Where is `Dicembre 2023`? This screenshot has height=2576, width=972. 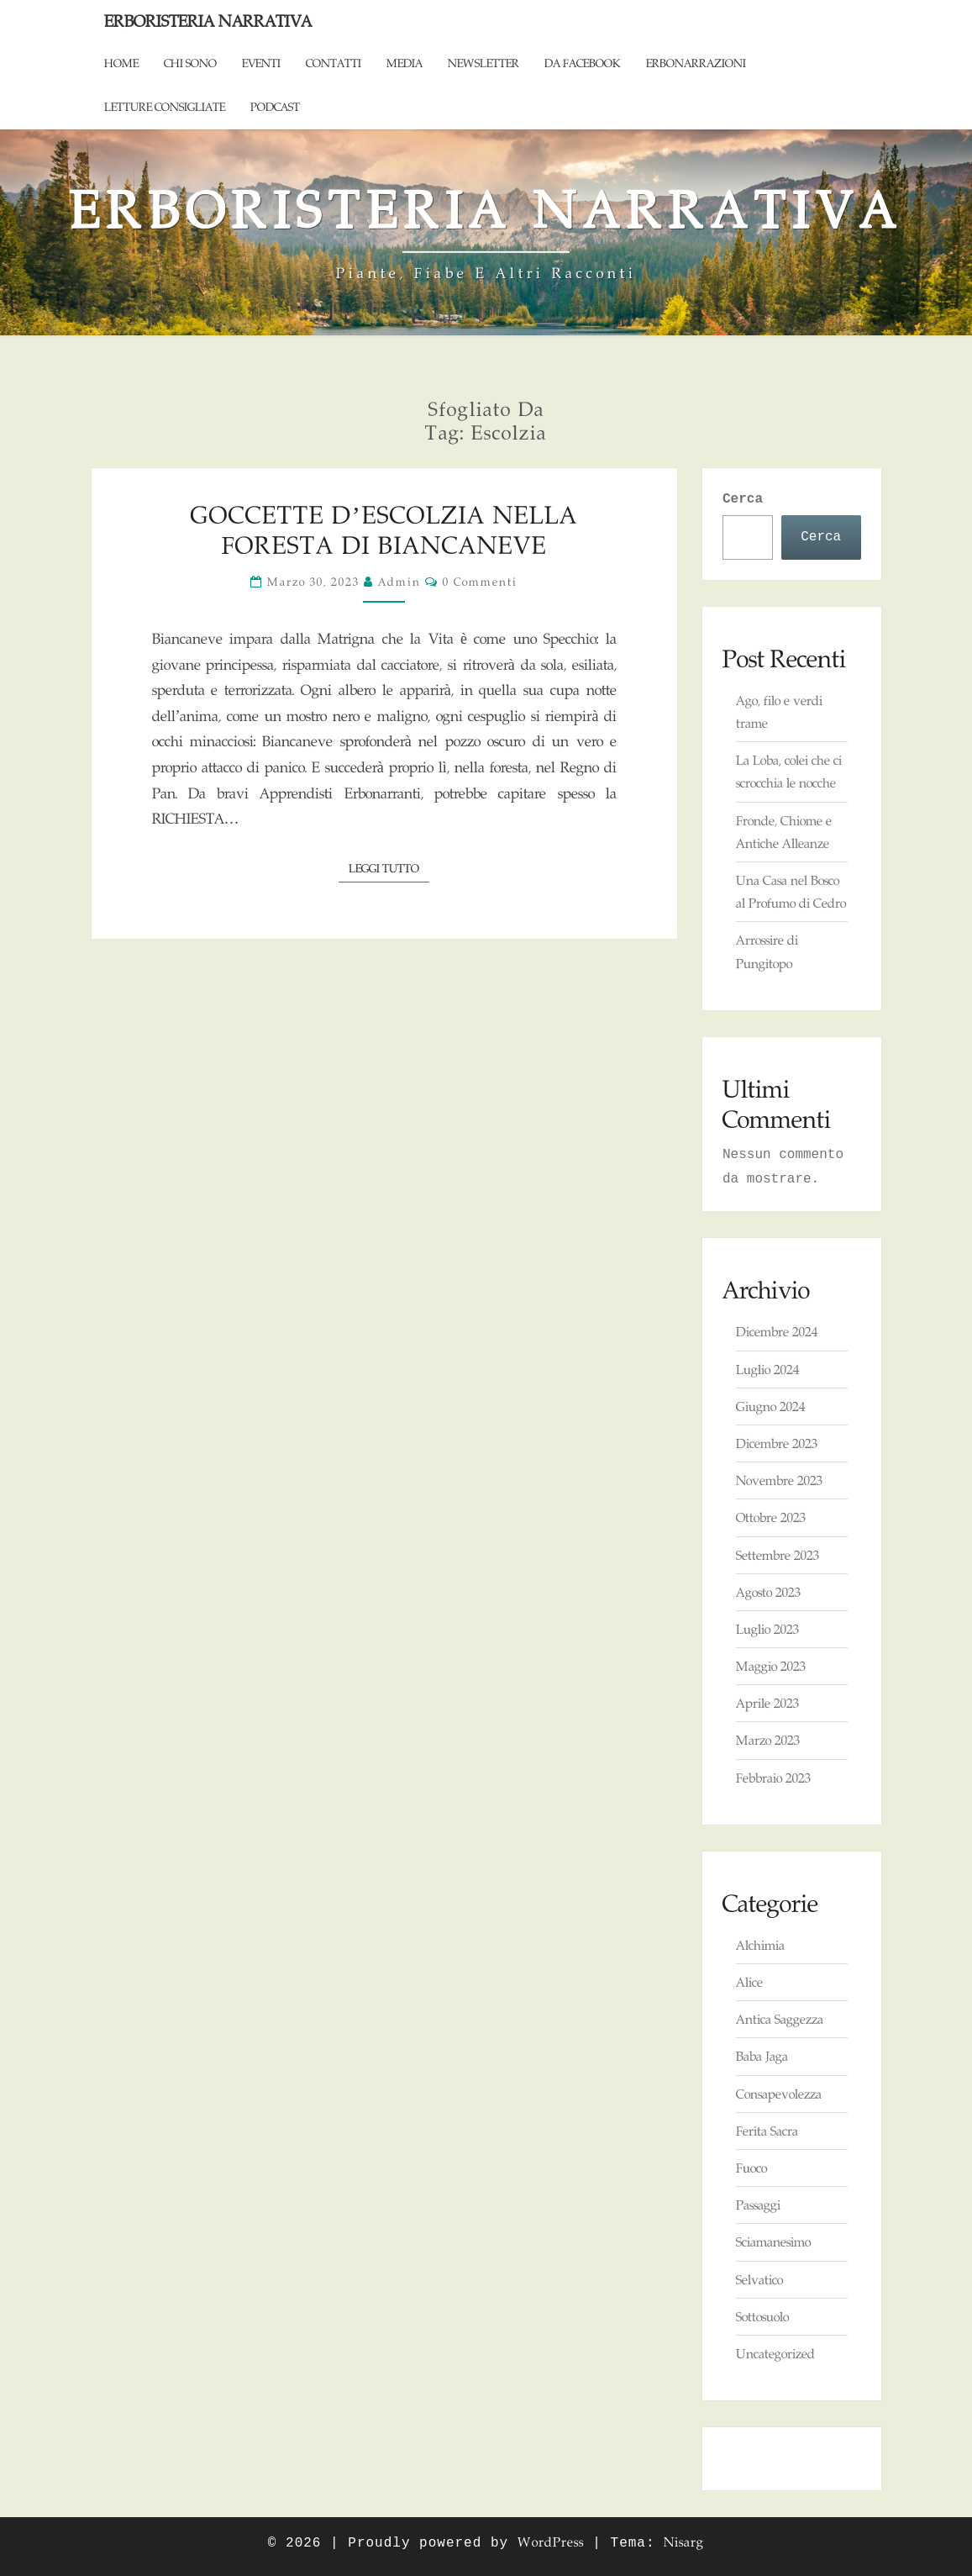 Dicembre 2023 is located at coordinates (776, 1443).